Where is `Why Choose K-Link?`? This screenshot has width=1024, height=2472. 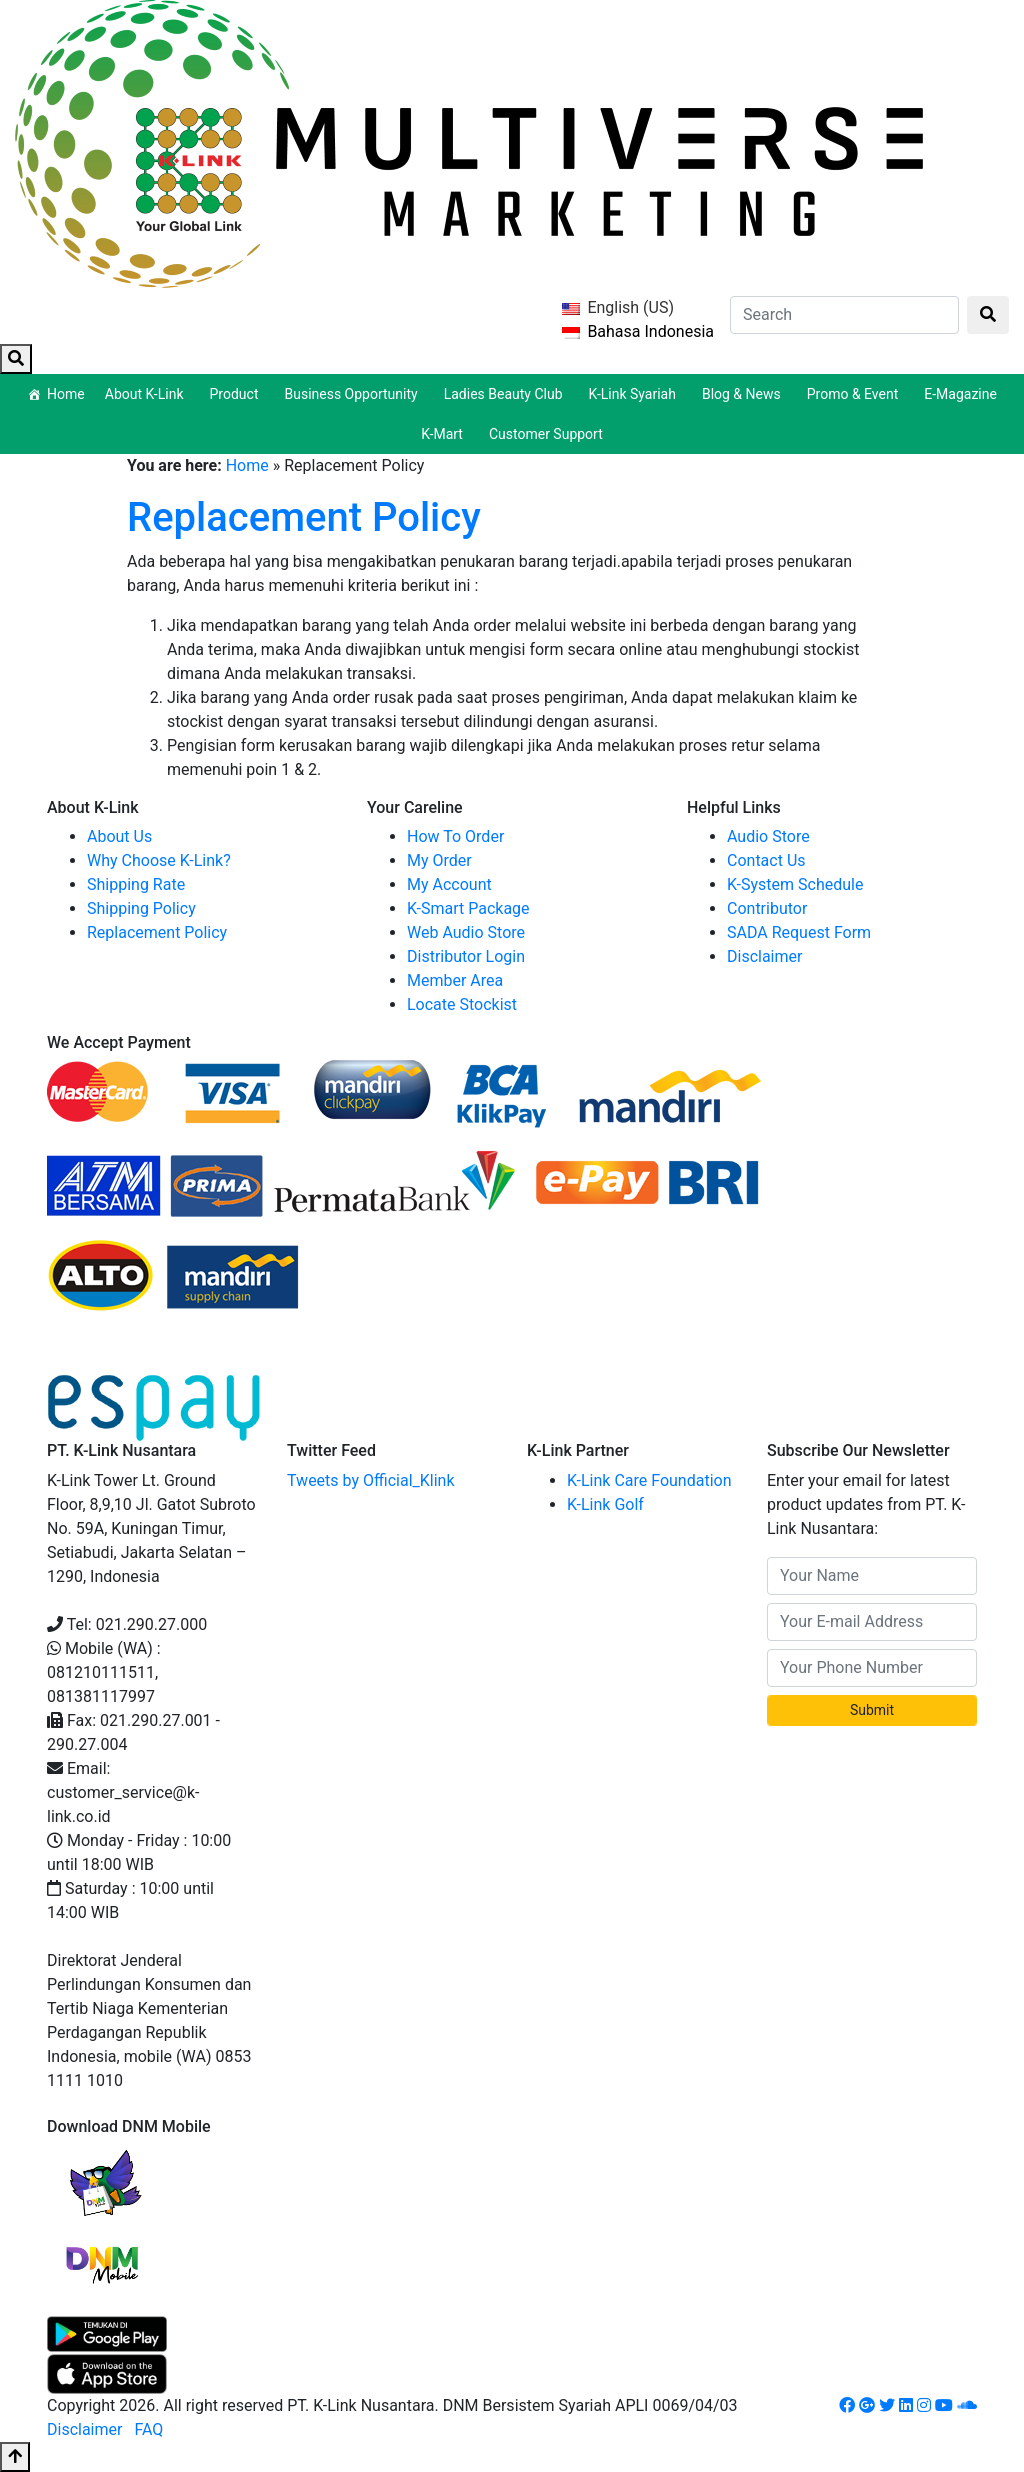
Why Choose K-Link? is located at coordinates (159, 860).